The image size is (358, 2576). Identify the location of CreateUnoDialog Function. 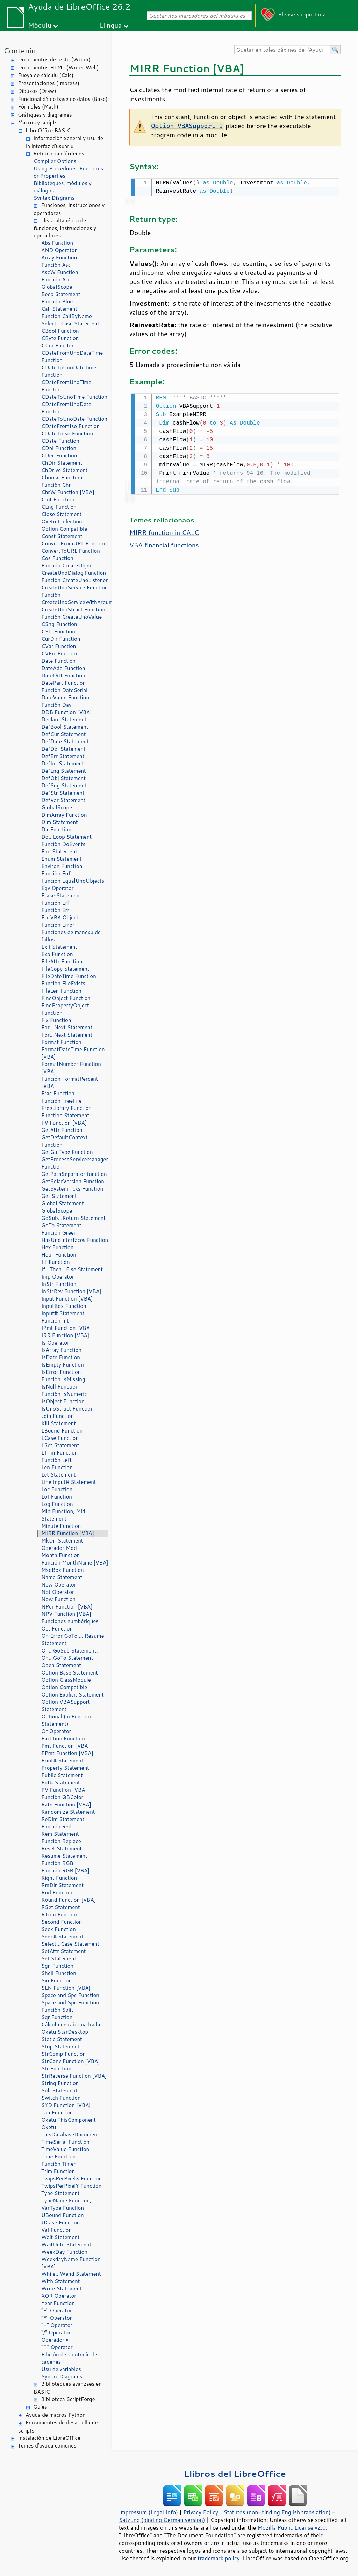
(73, 572).